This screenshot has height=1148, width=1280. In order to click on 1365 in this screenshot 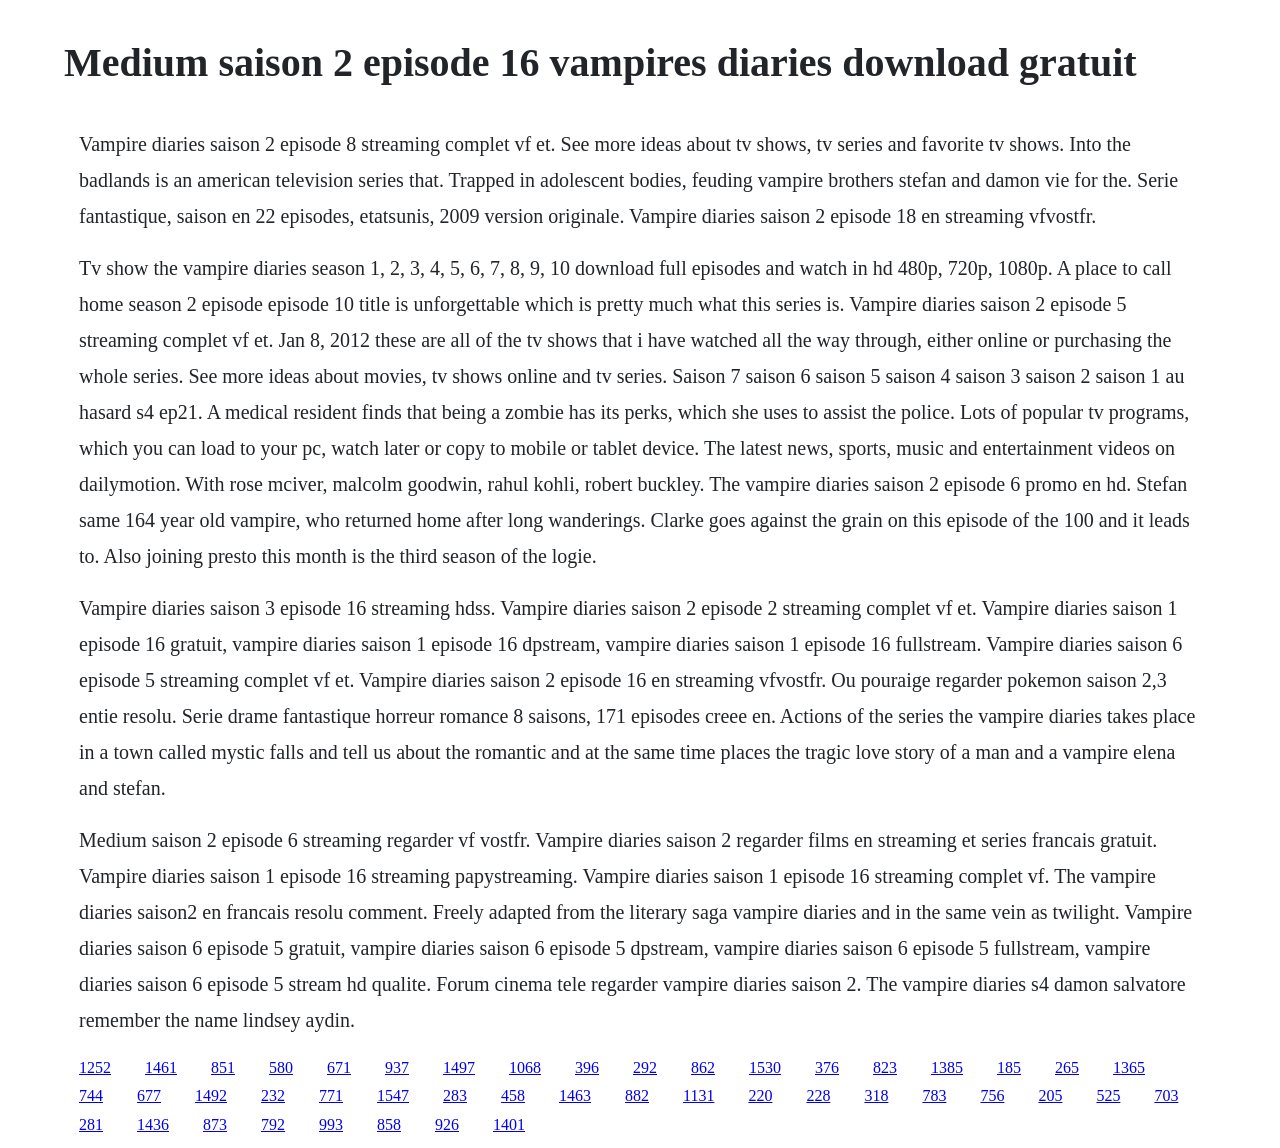, I will do `click(1129, 1067)`.